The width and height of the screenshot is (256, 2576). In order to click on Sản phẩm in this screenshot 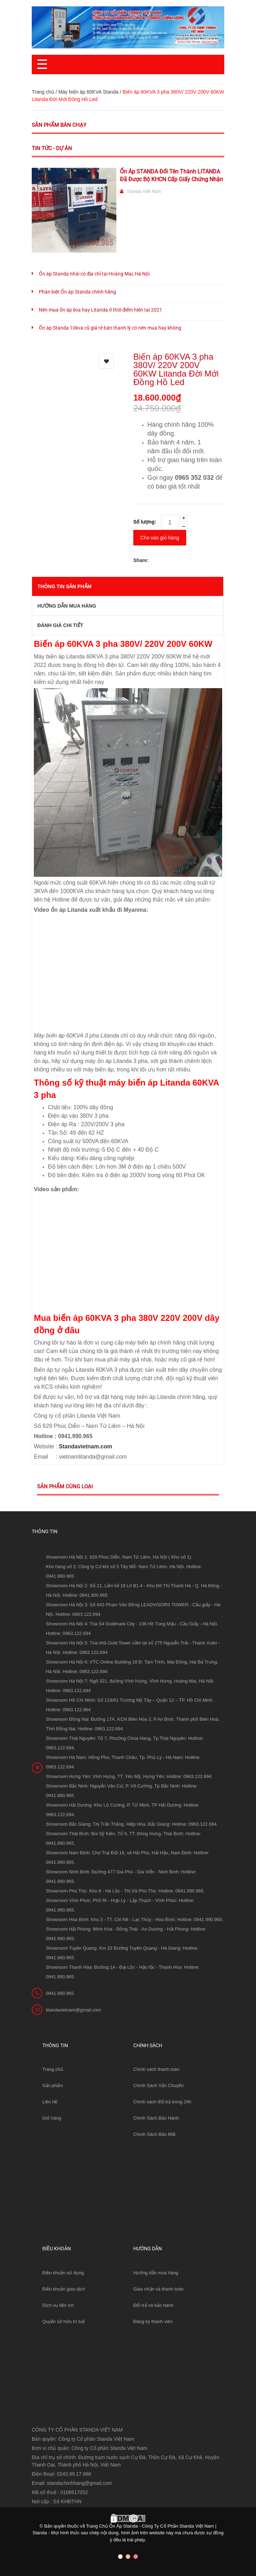, I will do `click(52, 2085)`.